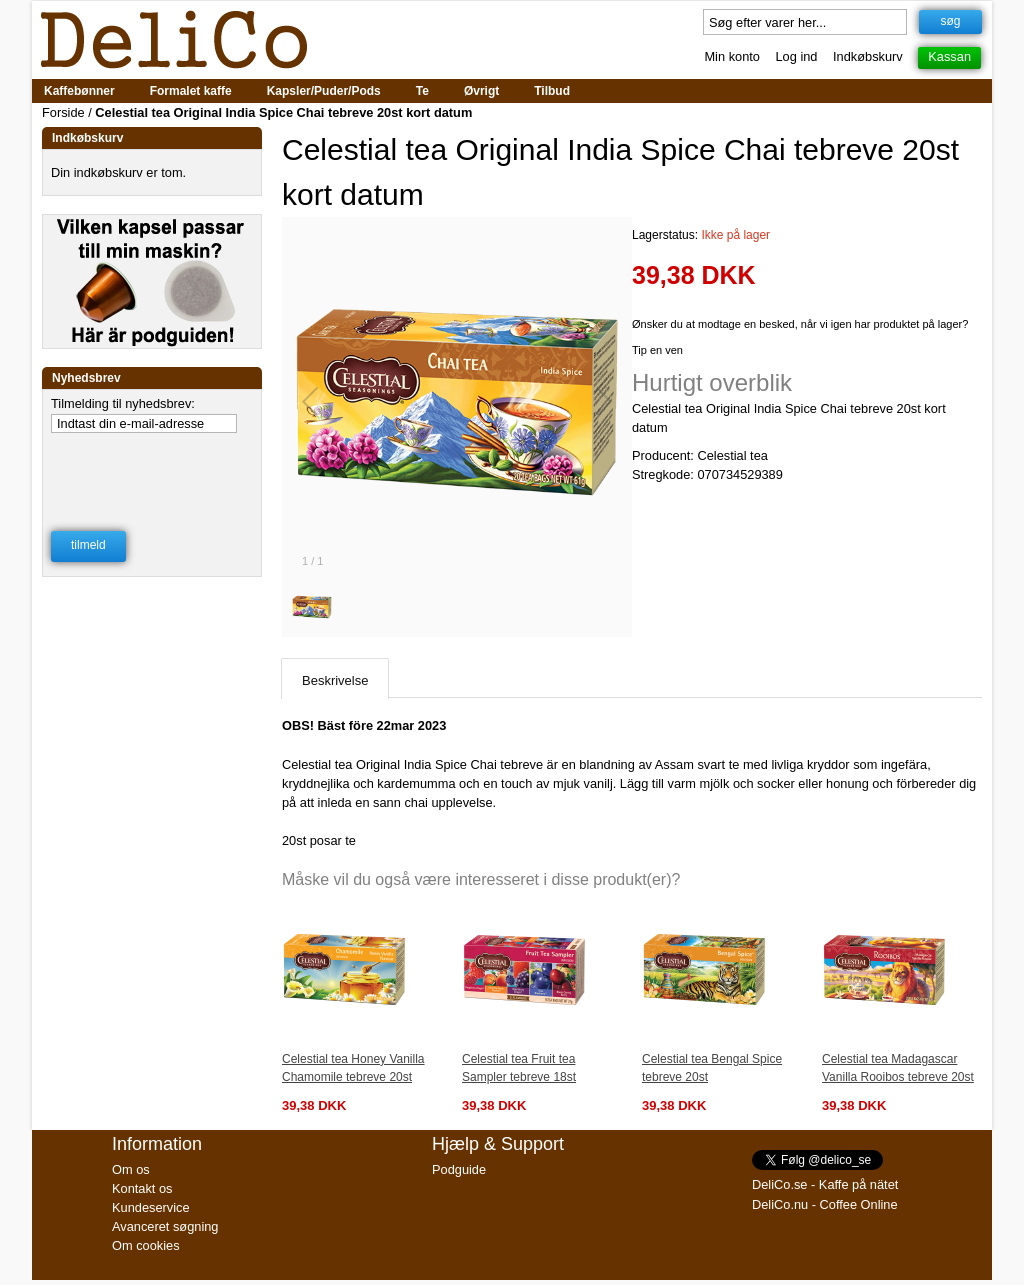 This screenshot has height=1285, width=1024. What do you see at coordinates (146, 1245) in the screenshot?
I see `Om cookies` at bounding box center [146, 1245].